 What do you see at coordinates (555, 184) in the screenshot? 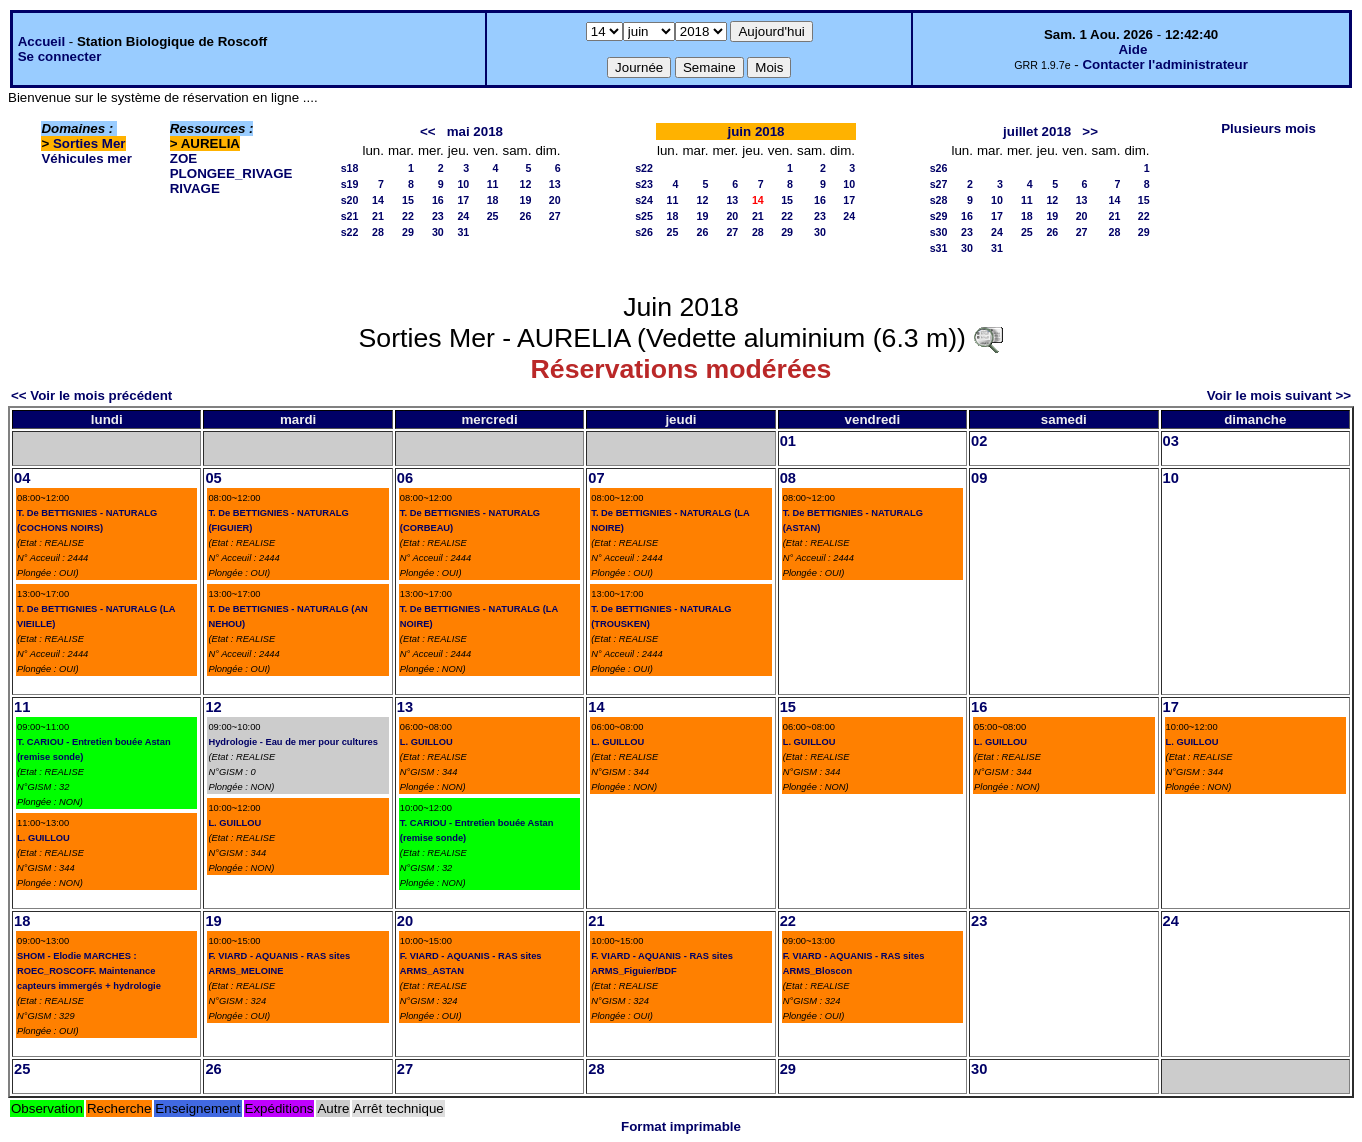
I see `13` at bounding box center [555, 184].